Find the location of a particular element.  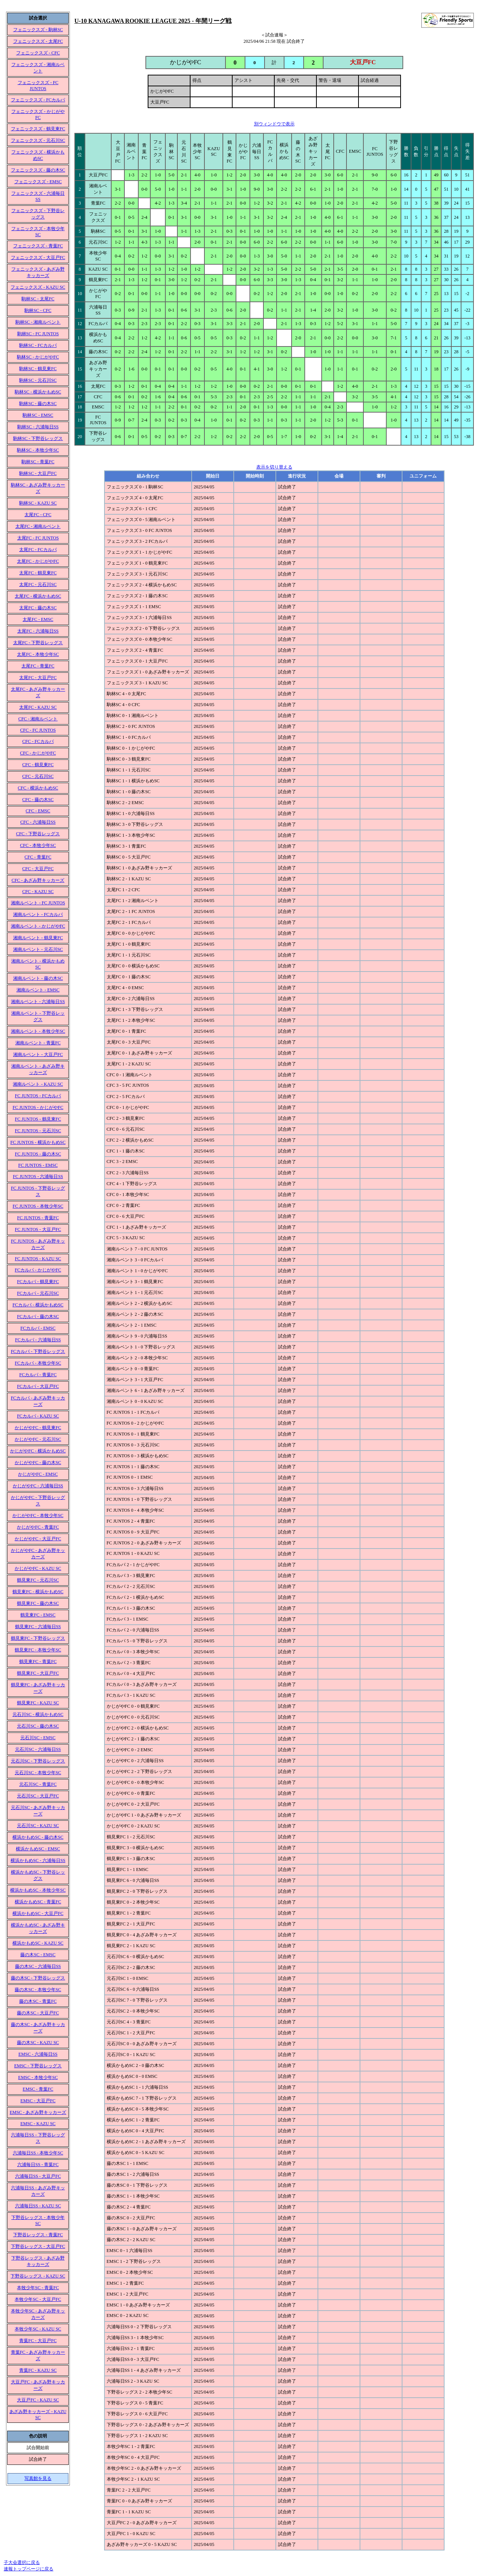

CFC - 青葉FC is located at coordinates (37, 857).